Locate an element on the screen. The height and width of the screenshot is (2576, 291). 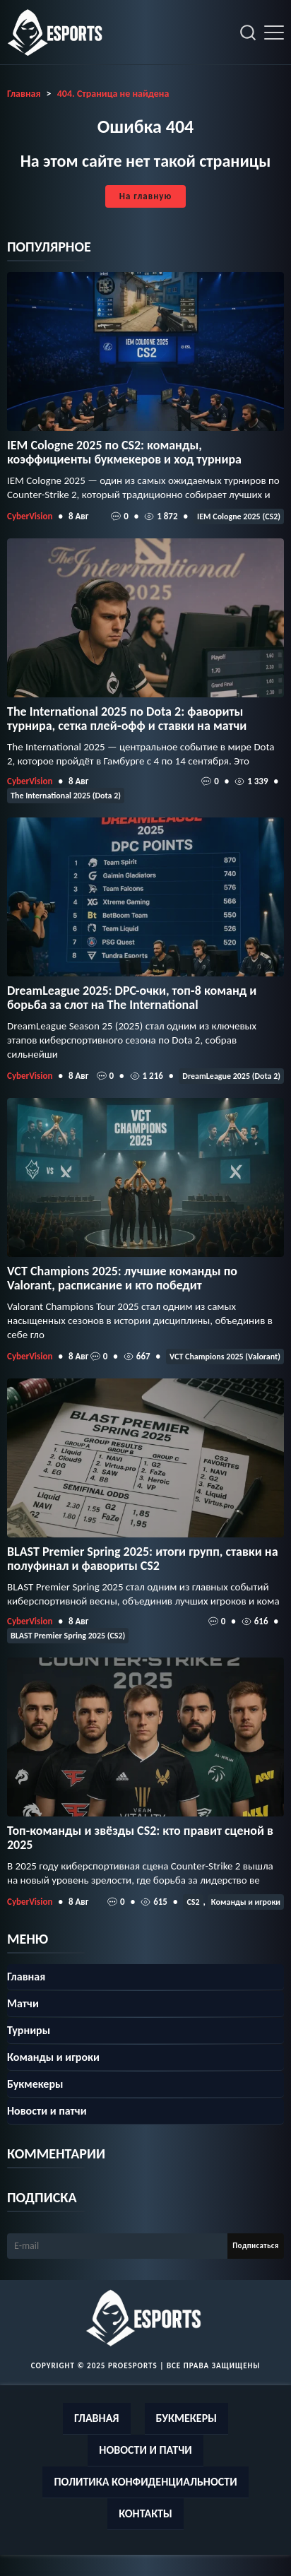
IEM Cologne 2025 по CS2: команды, коэффициенты букмекеров и ход турнира is located at coordinates (124, 452).